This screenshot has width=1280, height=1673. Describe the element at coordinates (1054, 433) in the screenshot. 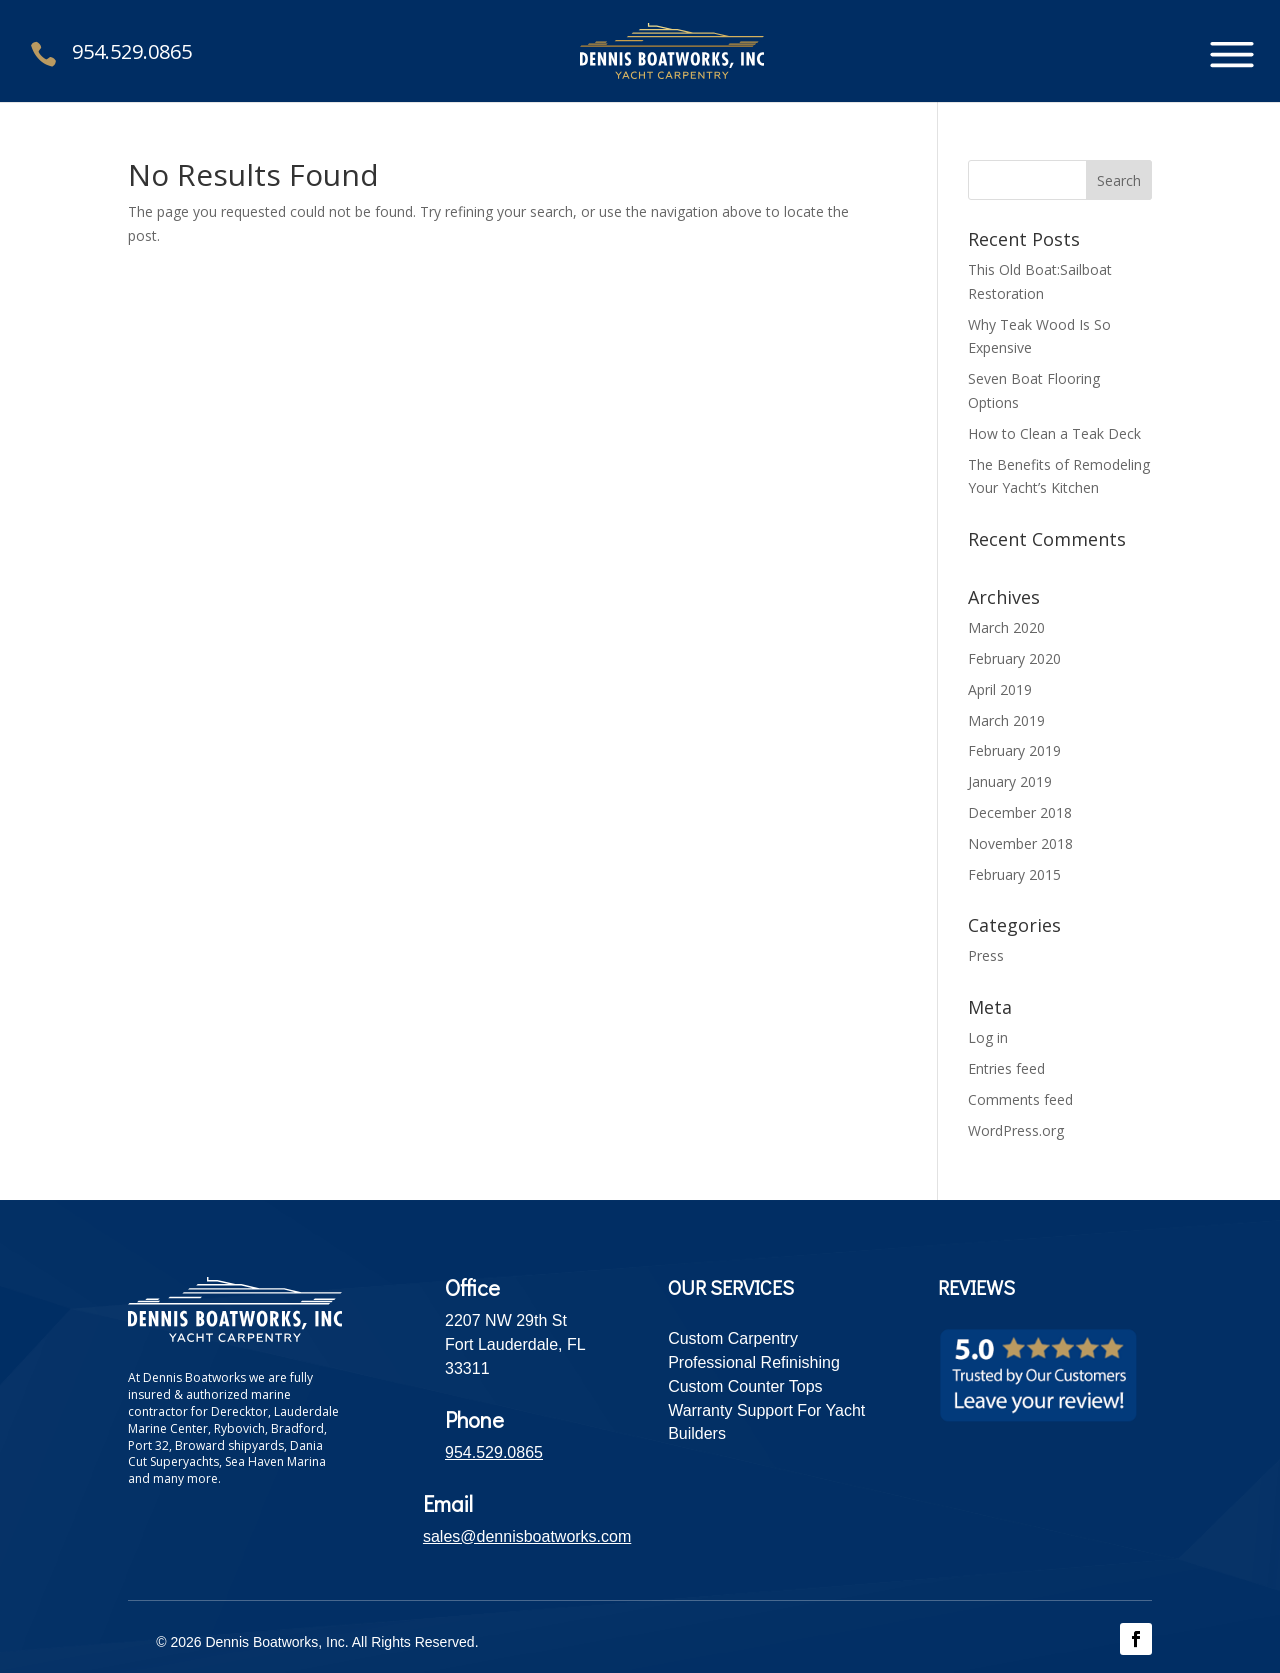

I see `How to Clean a Teak Deck` at that location.